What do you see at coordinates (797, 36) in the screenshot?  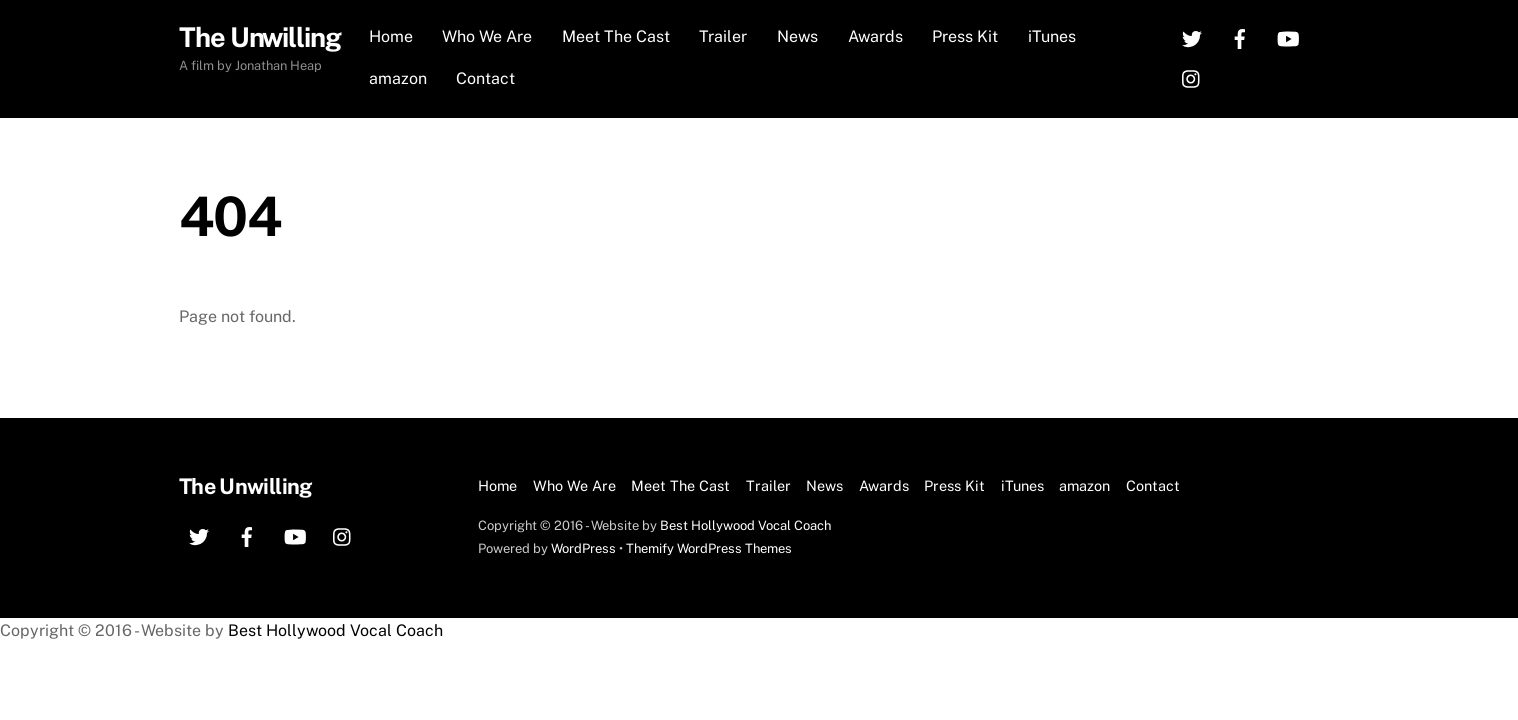 I see `News` at bounding box center [797, 36].